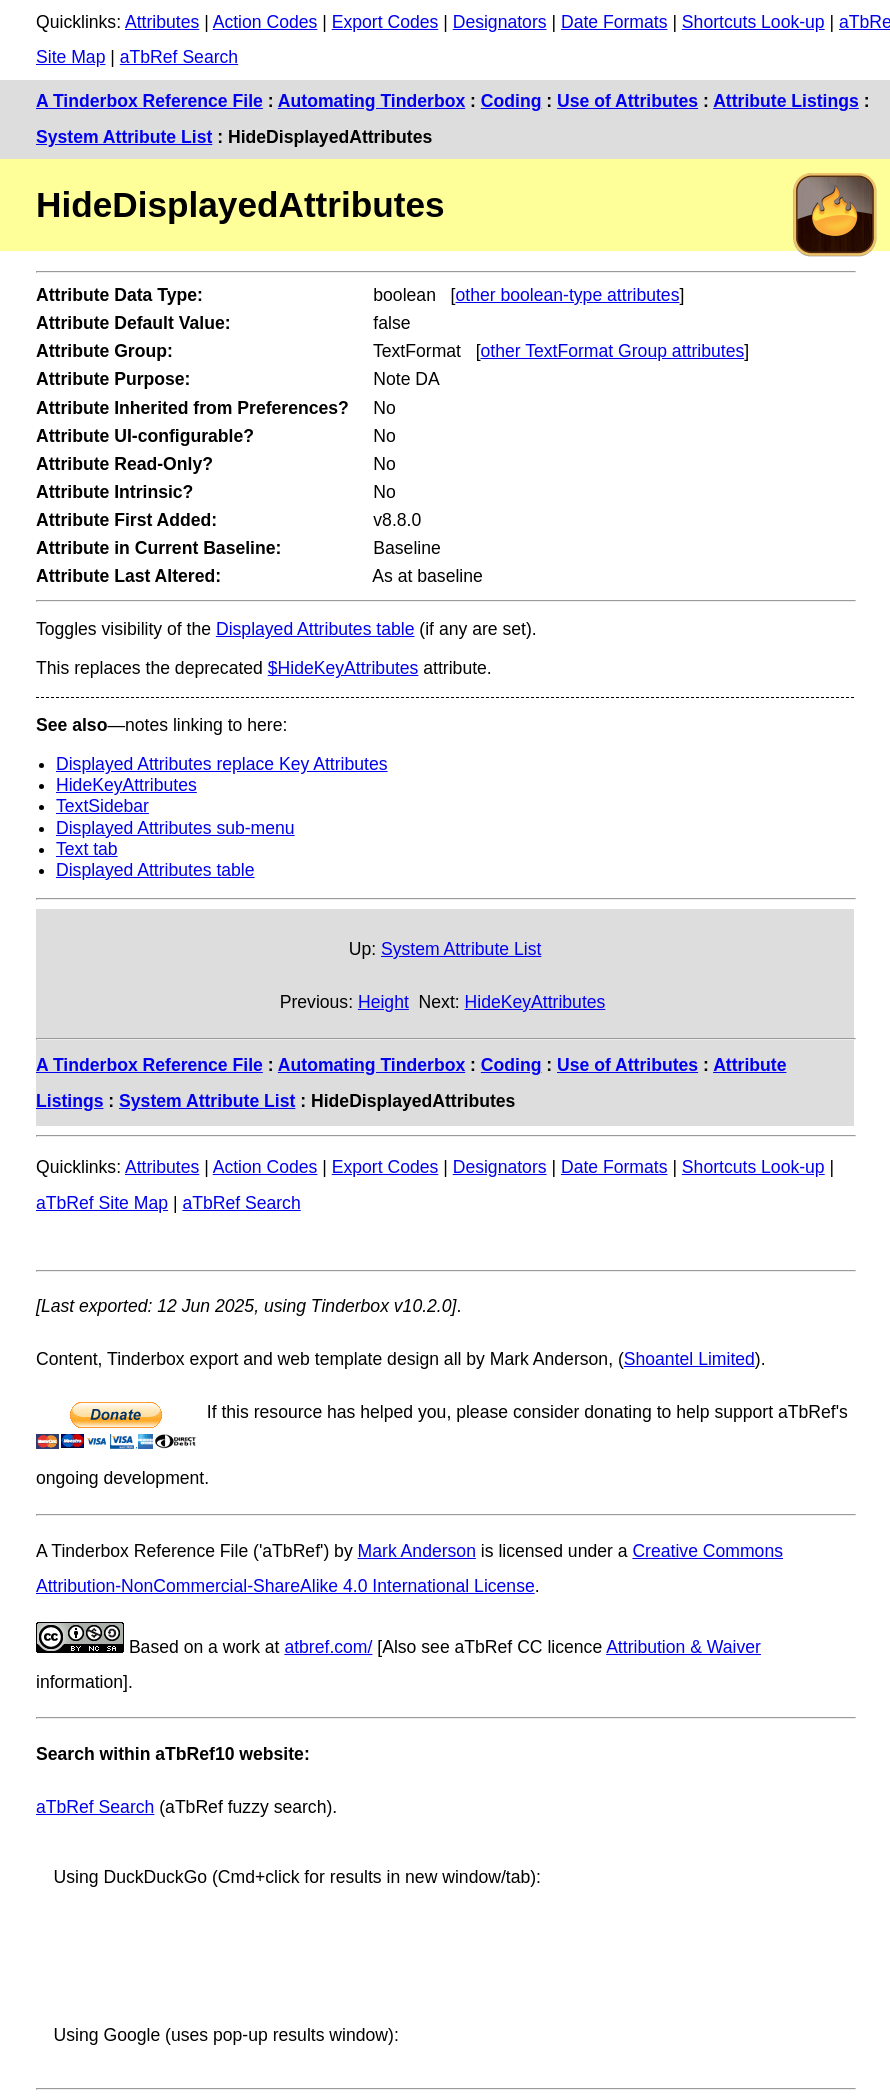 The height and width of the screenshot is (2099, 890). Describe the element at coordinates (385, 22) in the screenshot. I see `Export Codes` at that location.